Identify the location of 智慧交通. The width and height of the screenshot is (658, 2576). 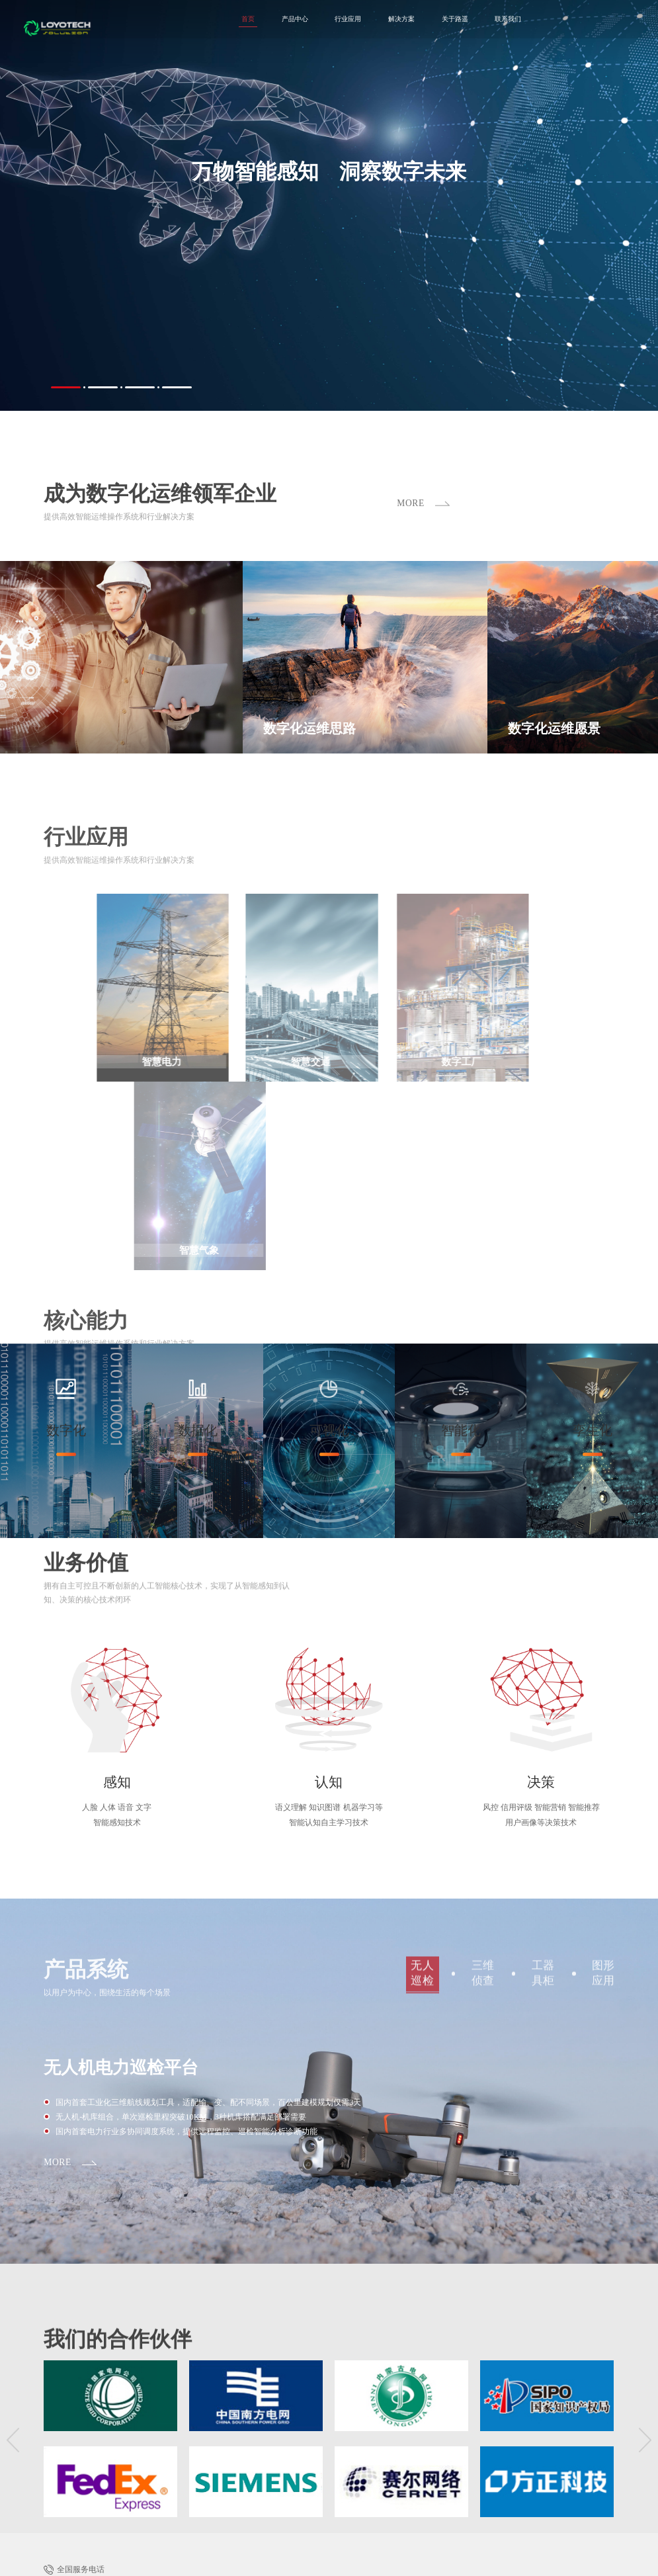
(371, 2419).